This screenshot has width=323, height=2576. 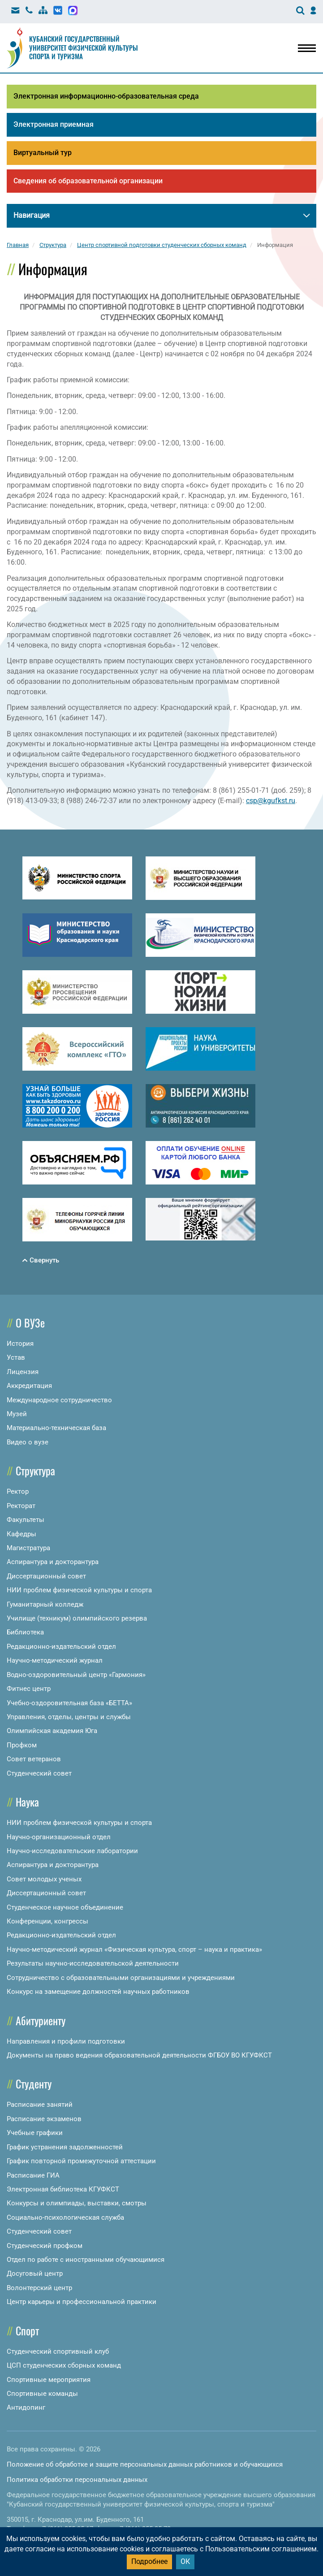 What do you see at coordinates (72, 1851) in the screenshot?
I see `Научно-исследовательские лаборатории` at bounding box center [72, 1851].